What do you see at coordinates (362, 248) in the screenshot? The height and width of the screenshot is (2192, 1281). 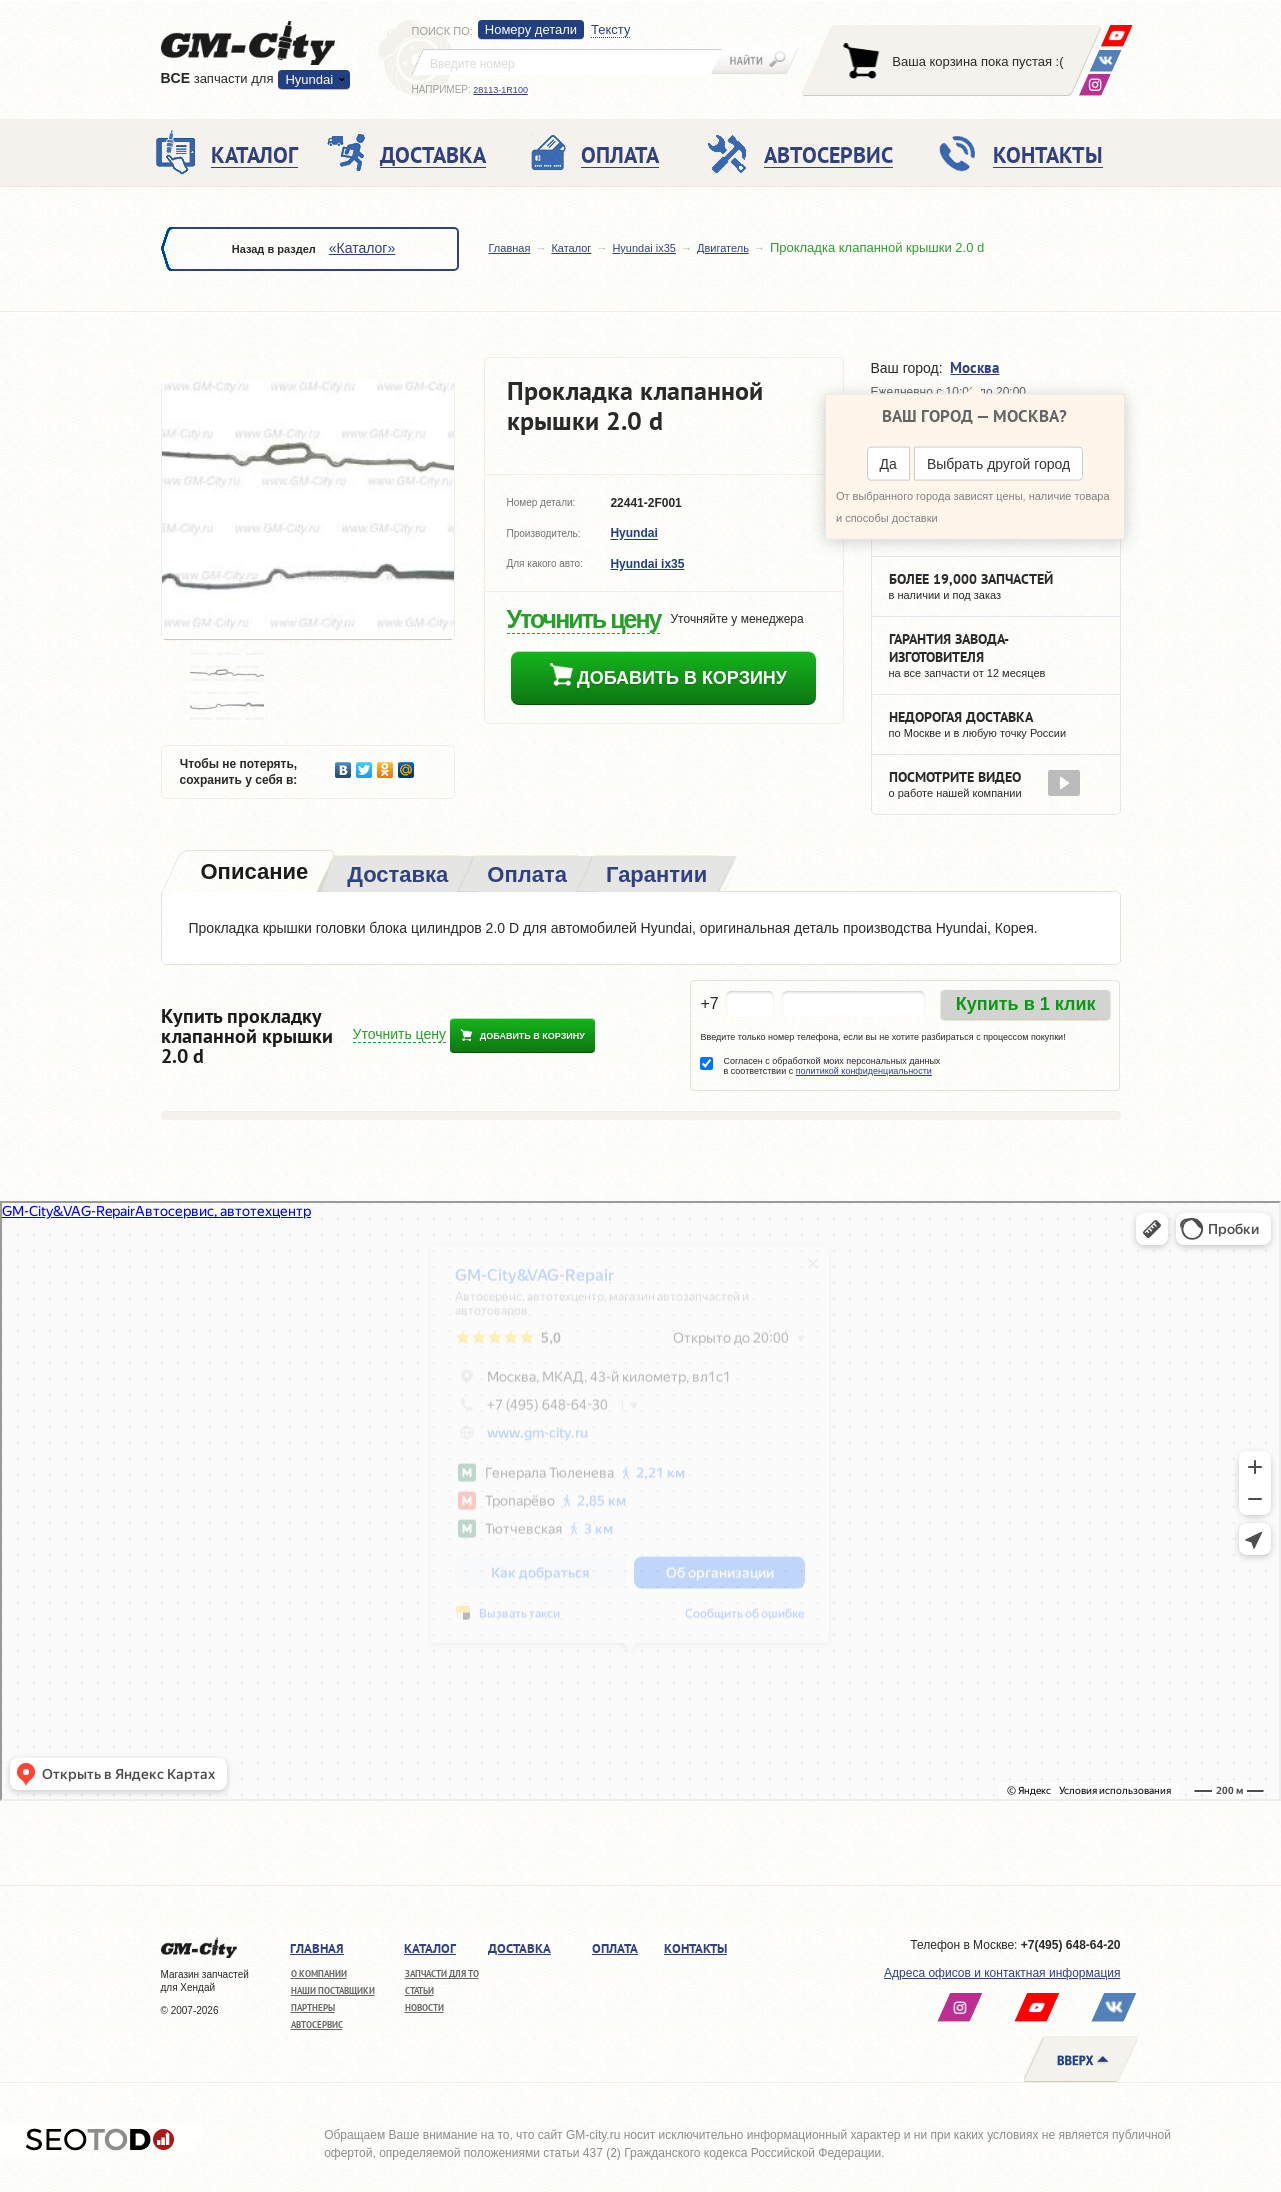 I see `«Каталог»` at bounding box center [362, 248].